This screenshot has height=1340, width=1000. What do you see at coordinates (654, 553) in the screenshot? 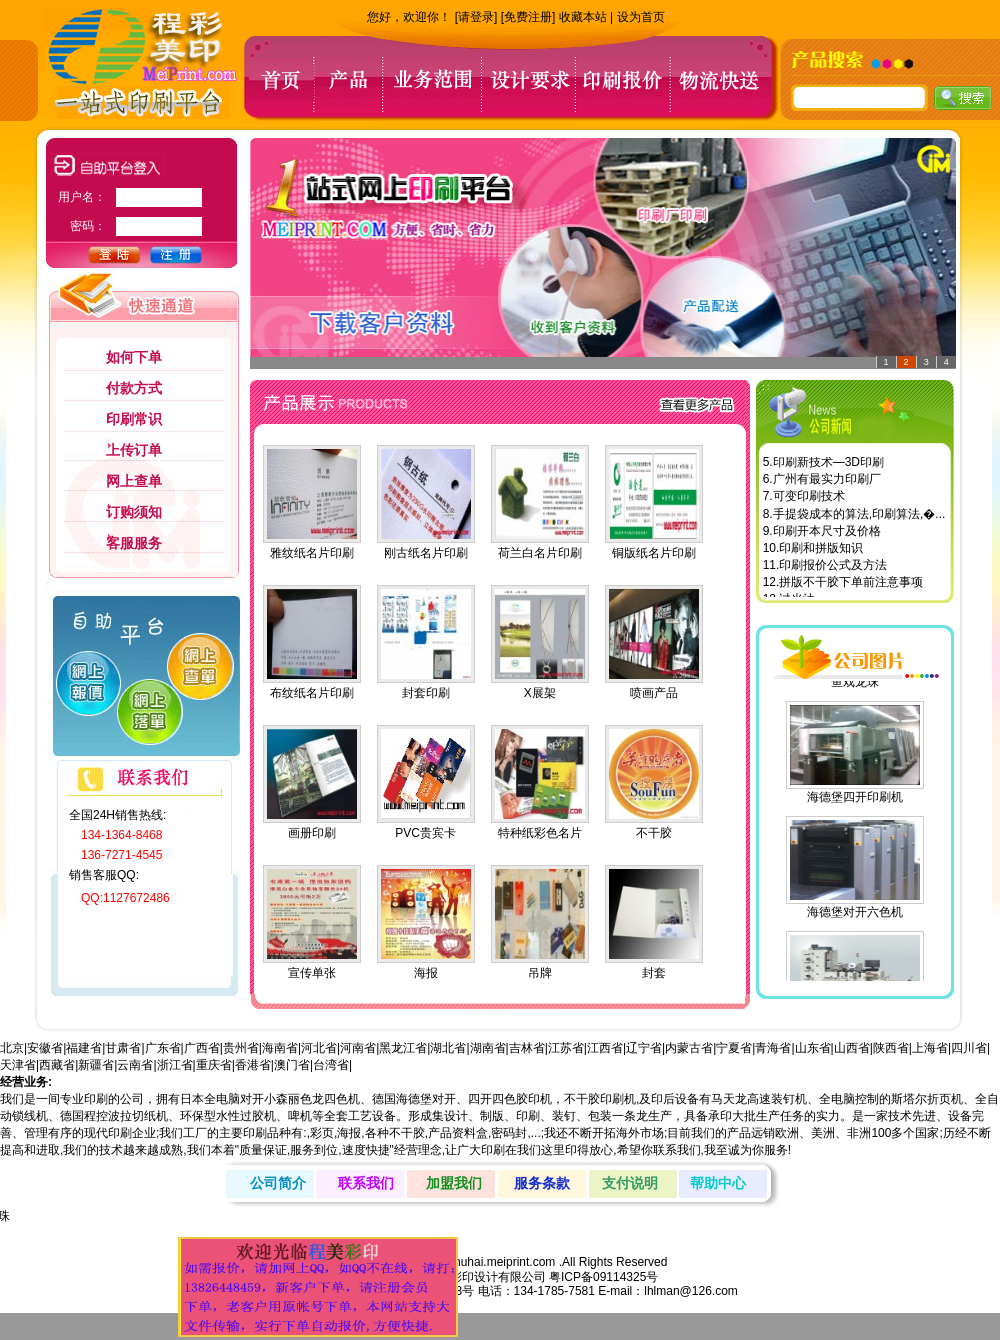
I see `铜版纸名片印刷` at bounding box center [654, 553].